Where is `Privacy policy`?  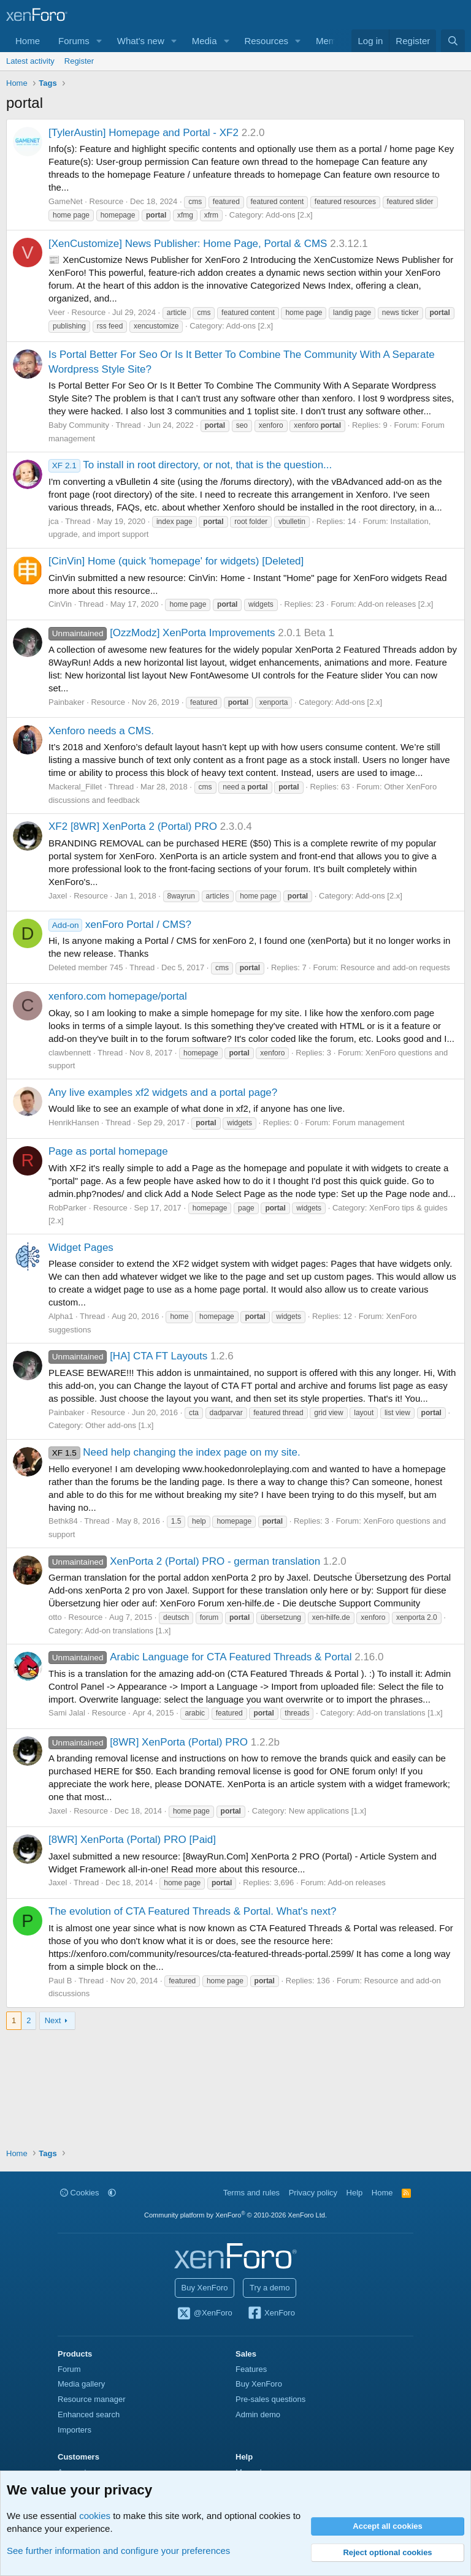 Privacy policy is located at coordinates (313, 2192).